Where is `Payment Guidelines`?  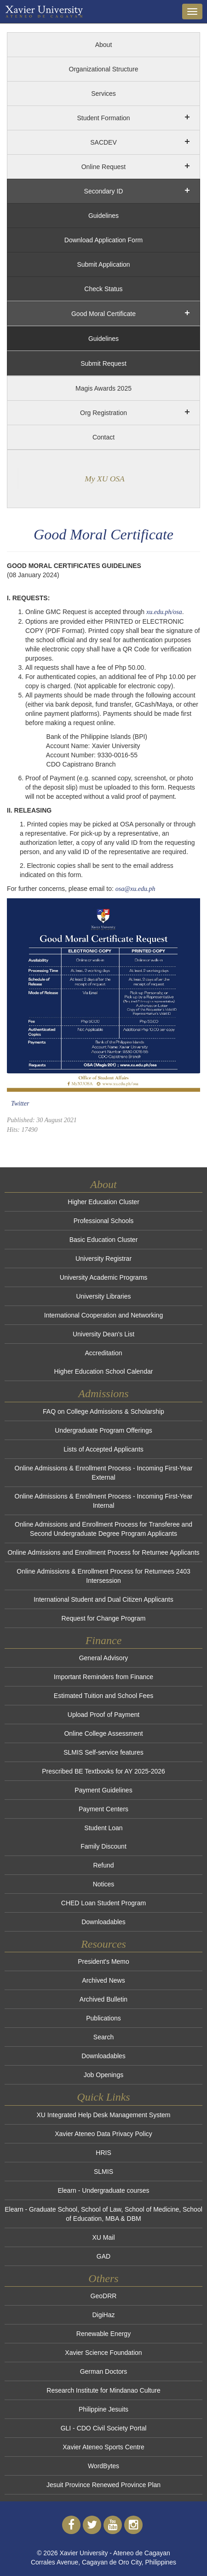
Payment Guidelines is located at coordinates (103, 1790).